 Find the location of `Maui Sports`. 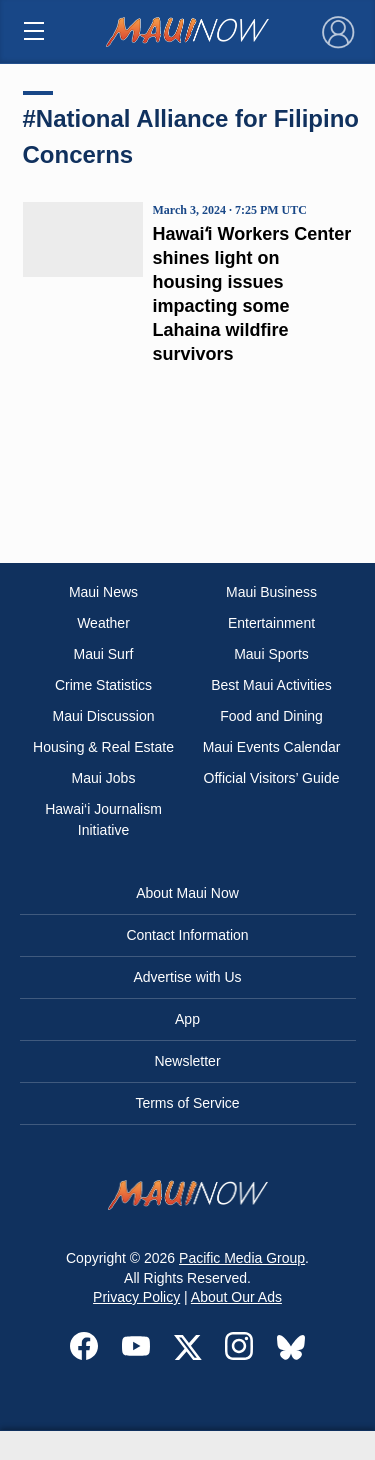

Maui Sports is located at coordinates (271, 654).